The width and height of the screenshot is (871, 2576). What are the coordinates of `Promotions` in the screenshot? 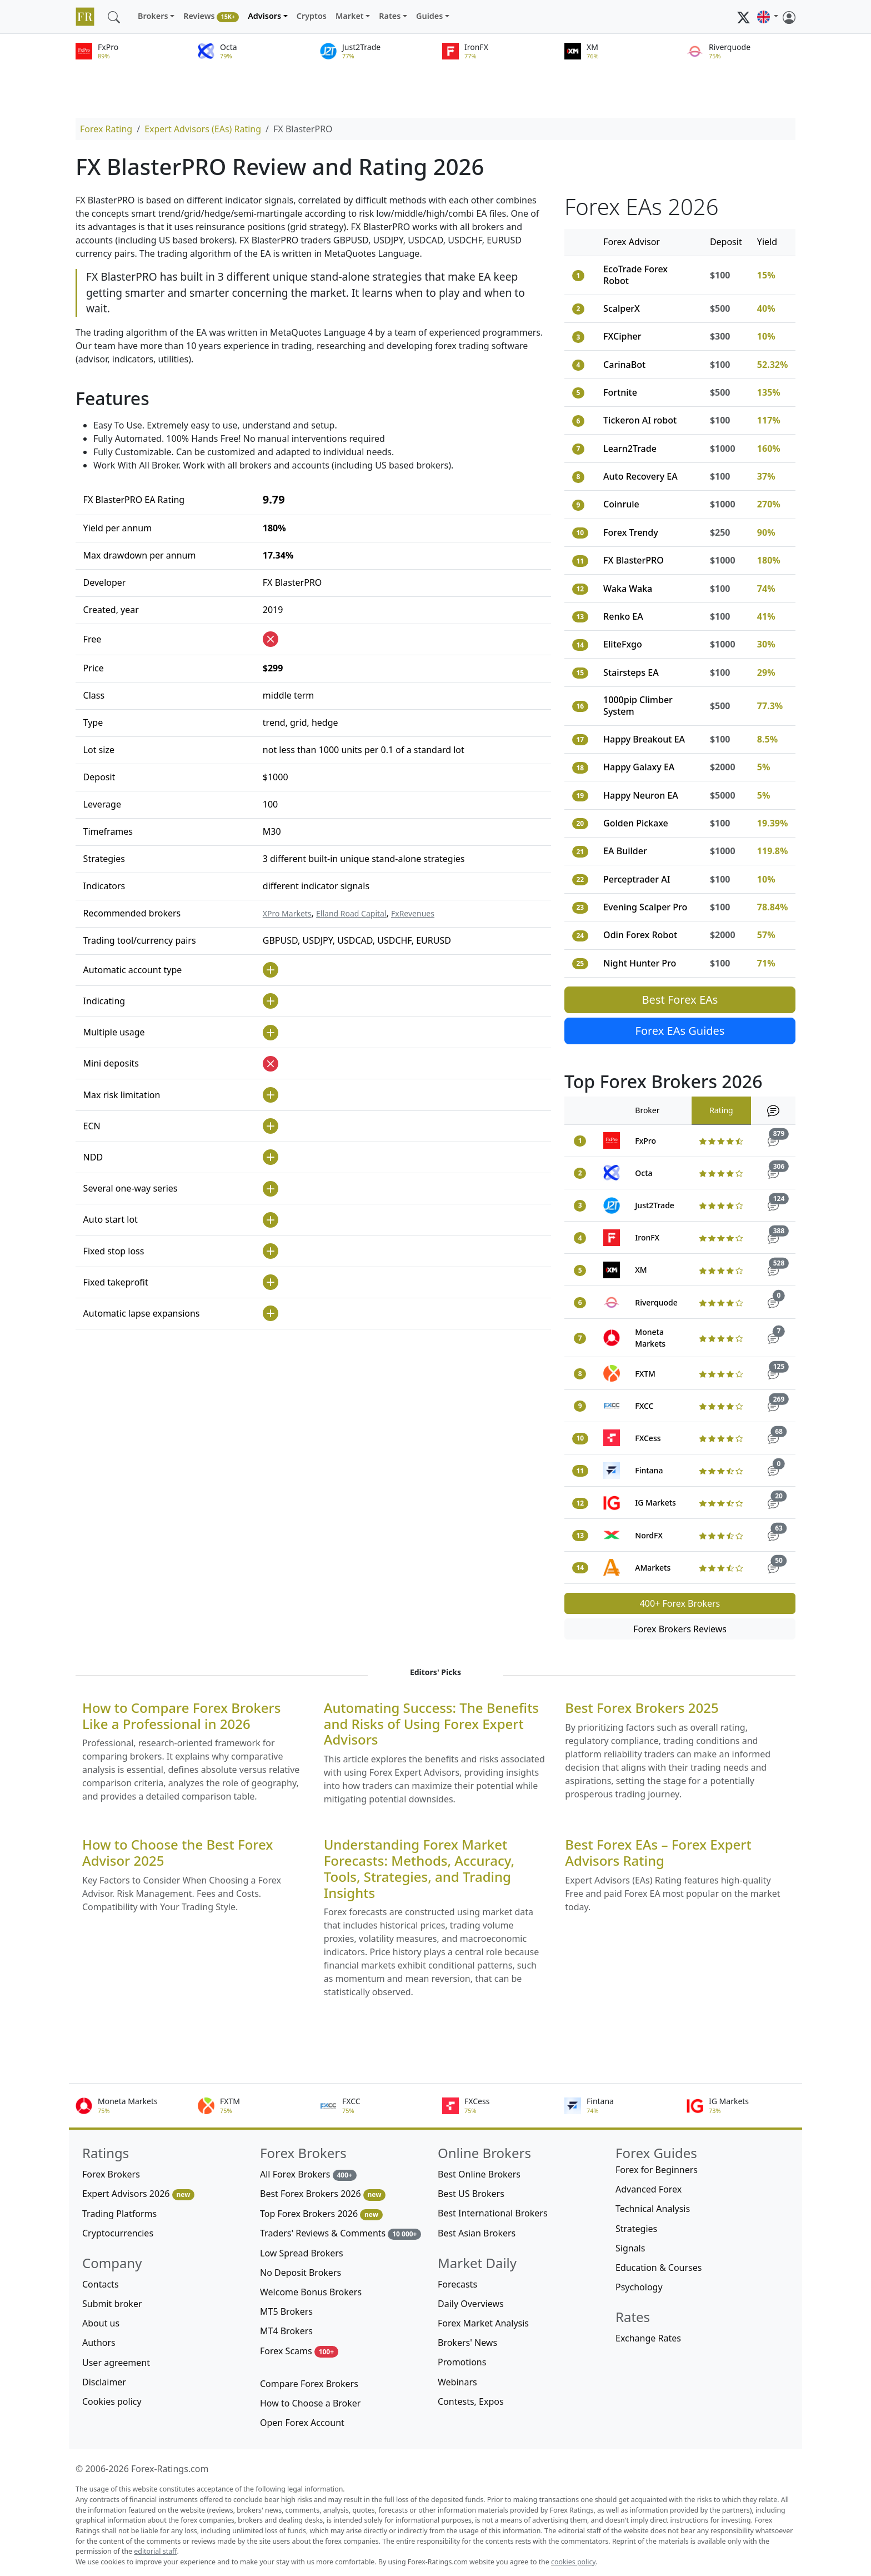 It's located at (462, 2362).